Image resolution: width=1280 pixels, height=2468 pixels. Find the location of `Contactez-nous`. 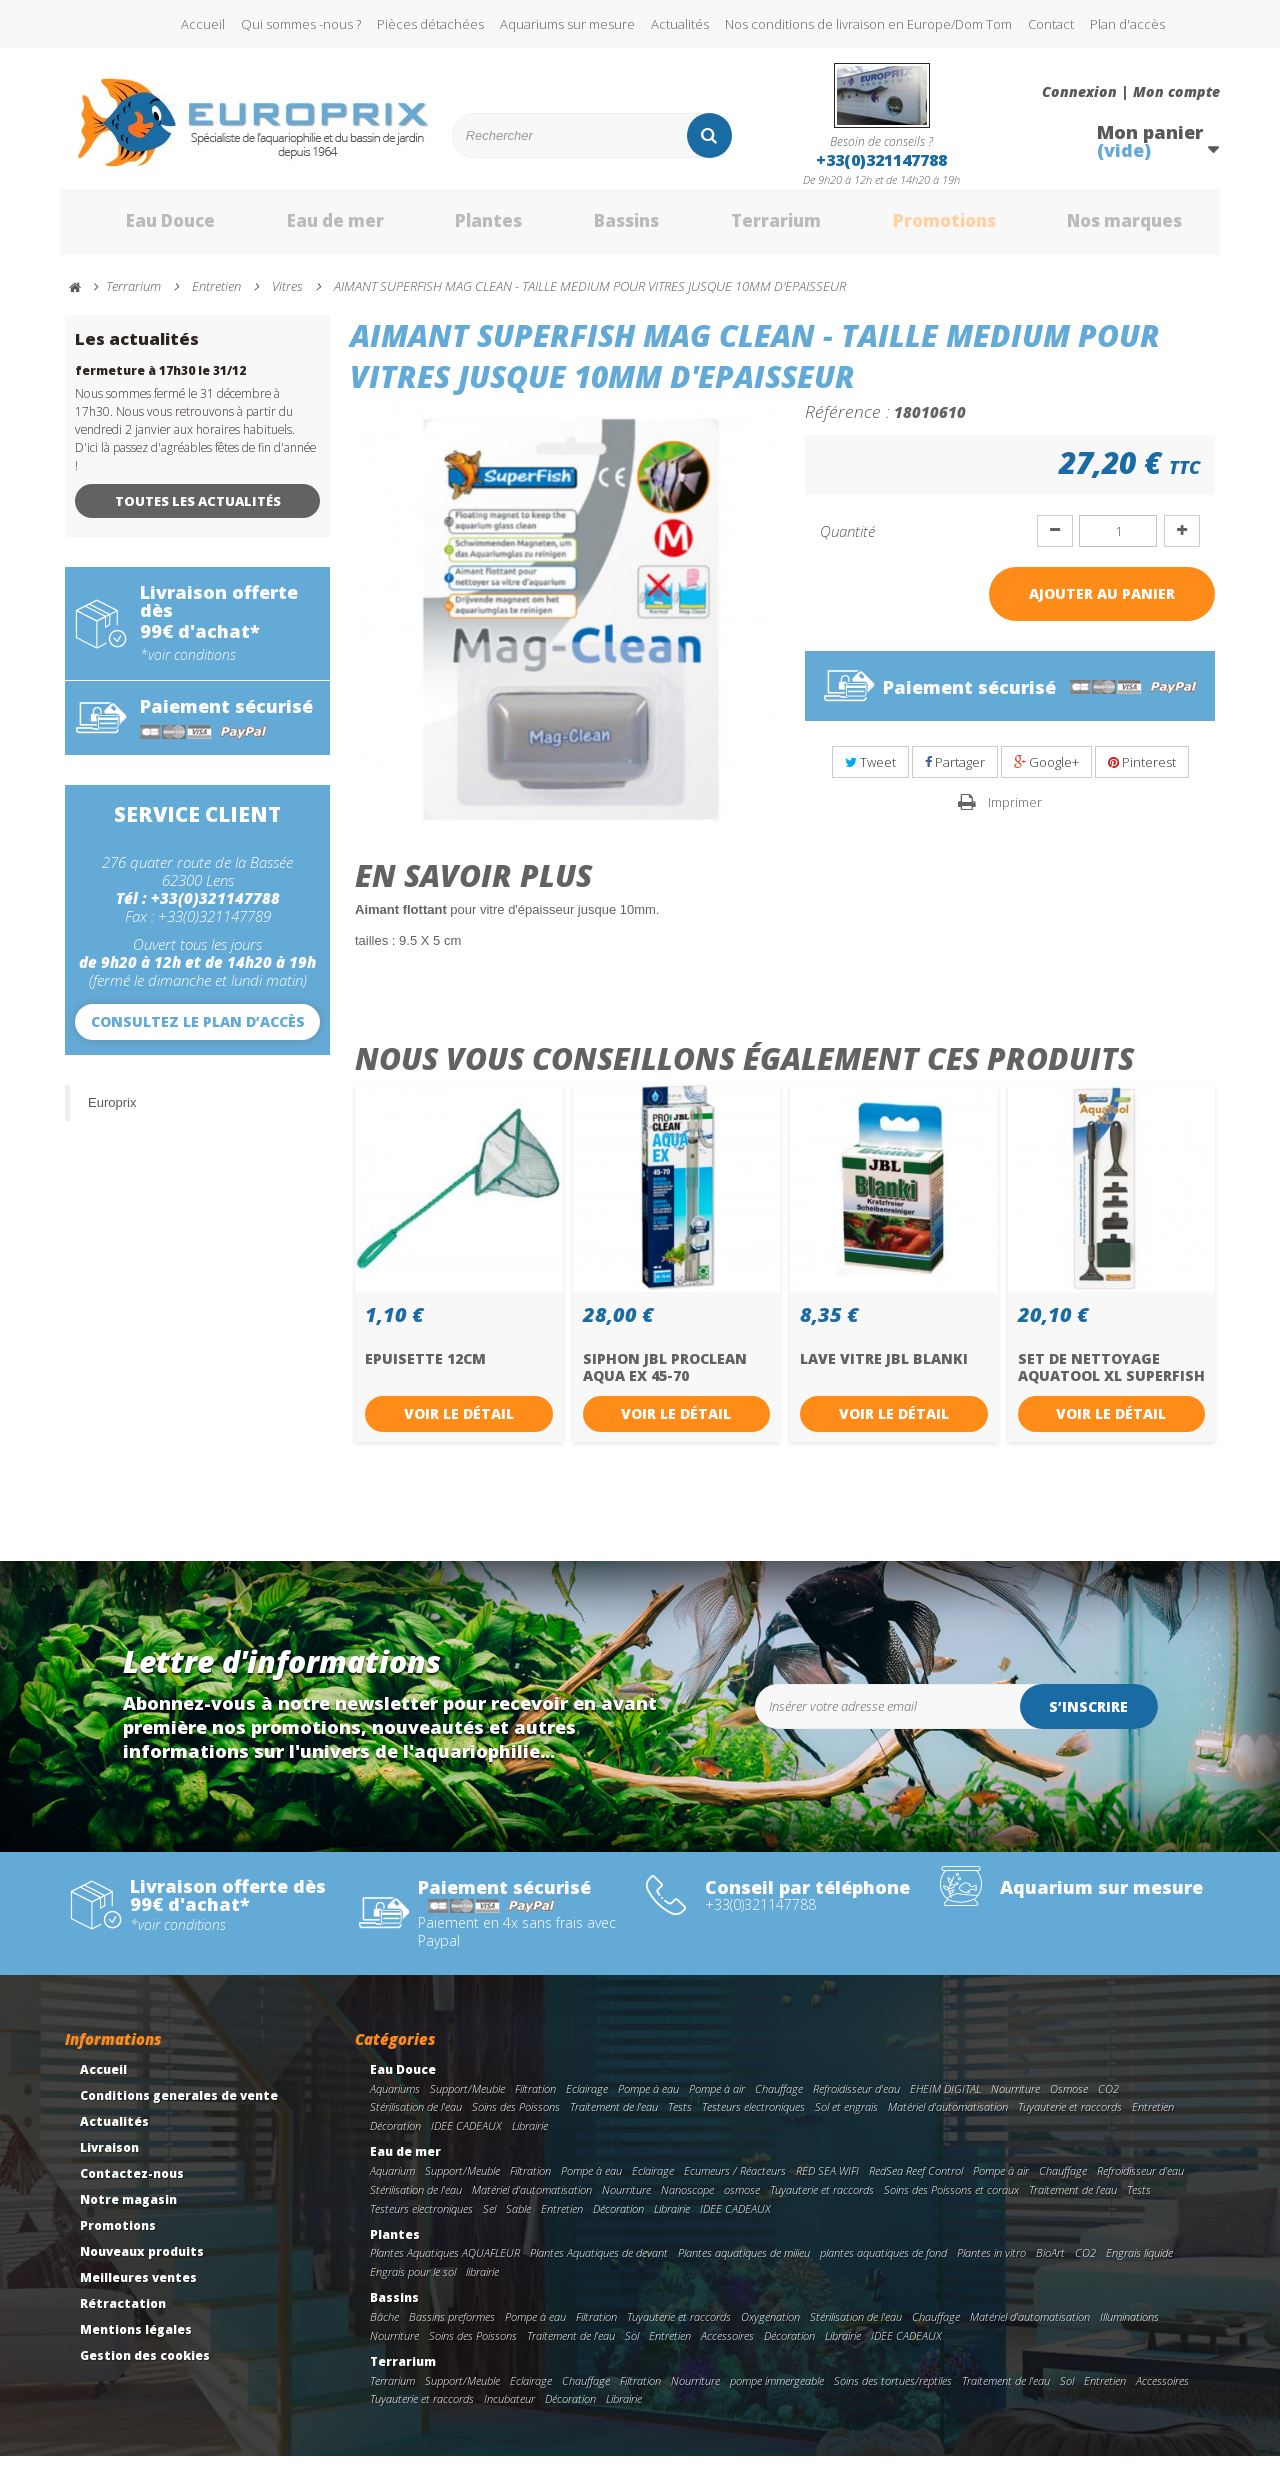

Contactez-nous is located at coordinates (132, 2184).